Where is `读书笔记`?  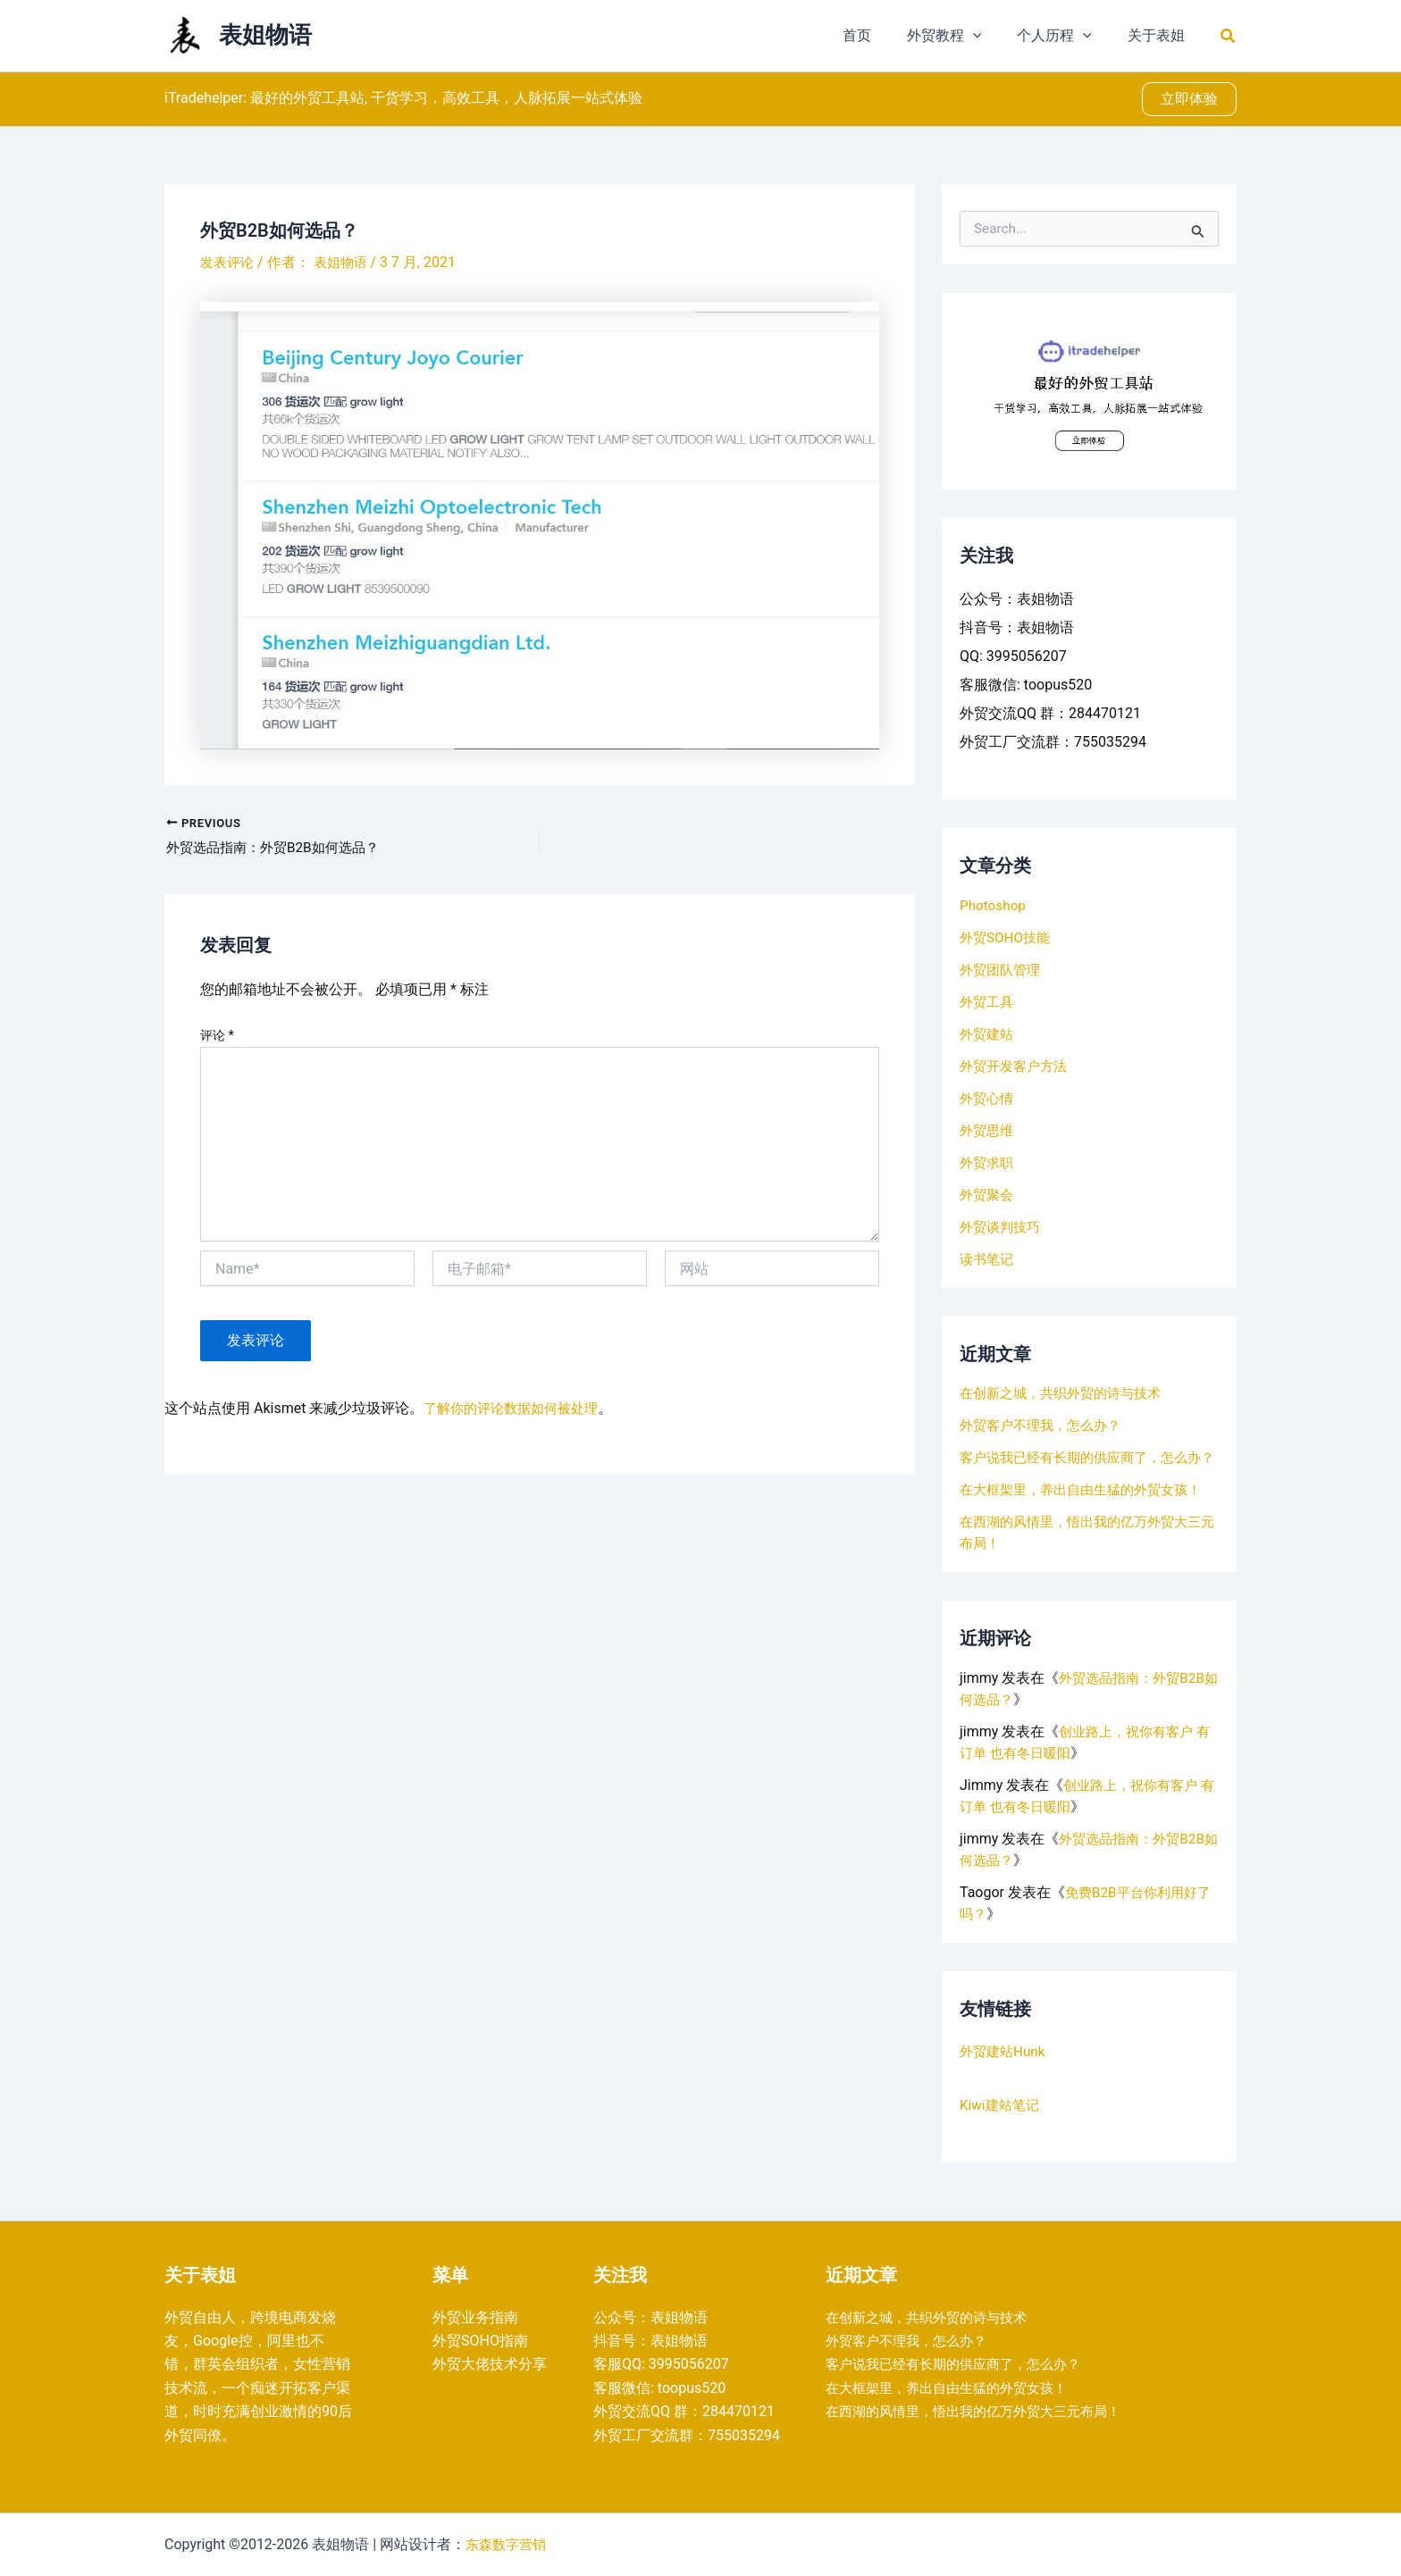 读书笔记 is located at coordinates (988, 1258).